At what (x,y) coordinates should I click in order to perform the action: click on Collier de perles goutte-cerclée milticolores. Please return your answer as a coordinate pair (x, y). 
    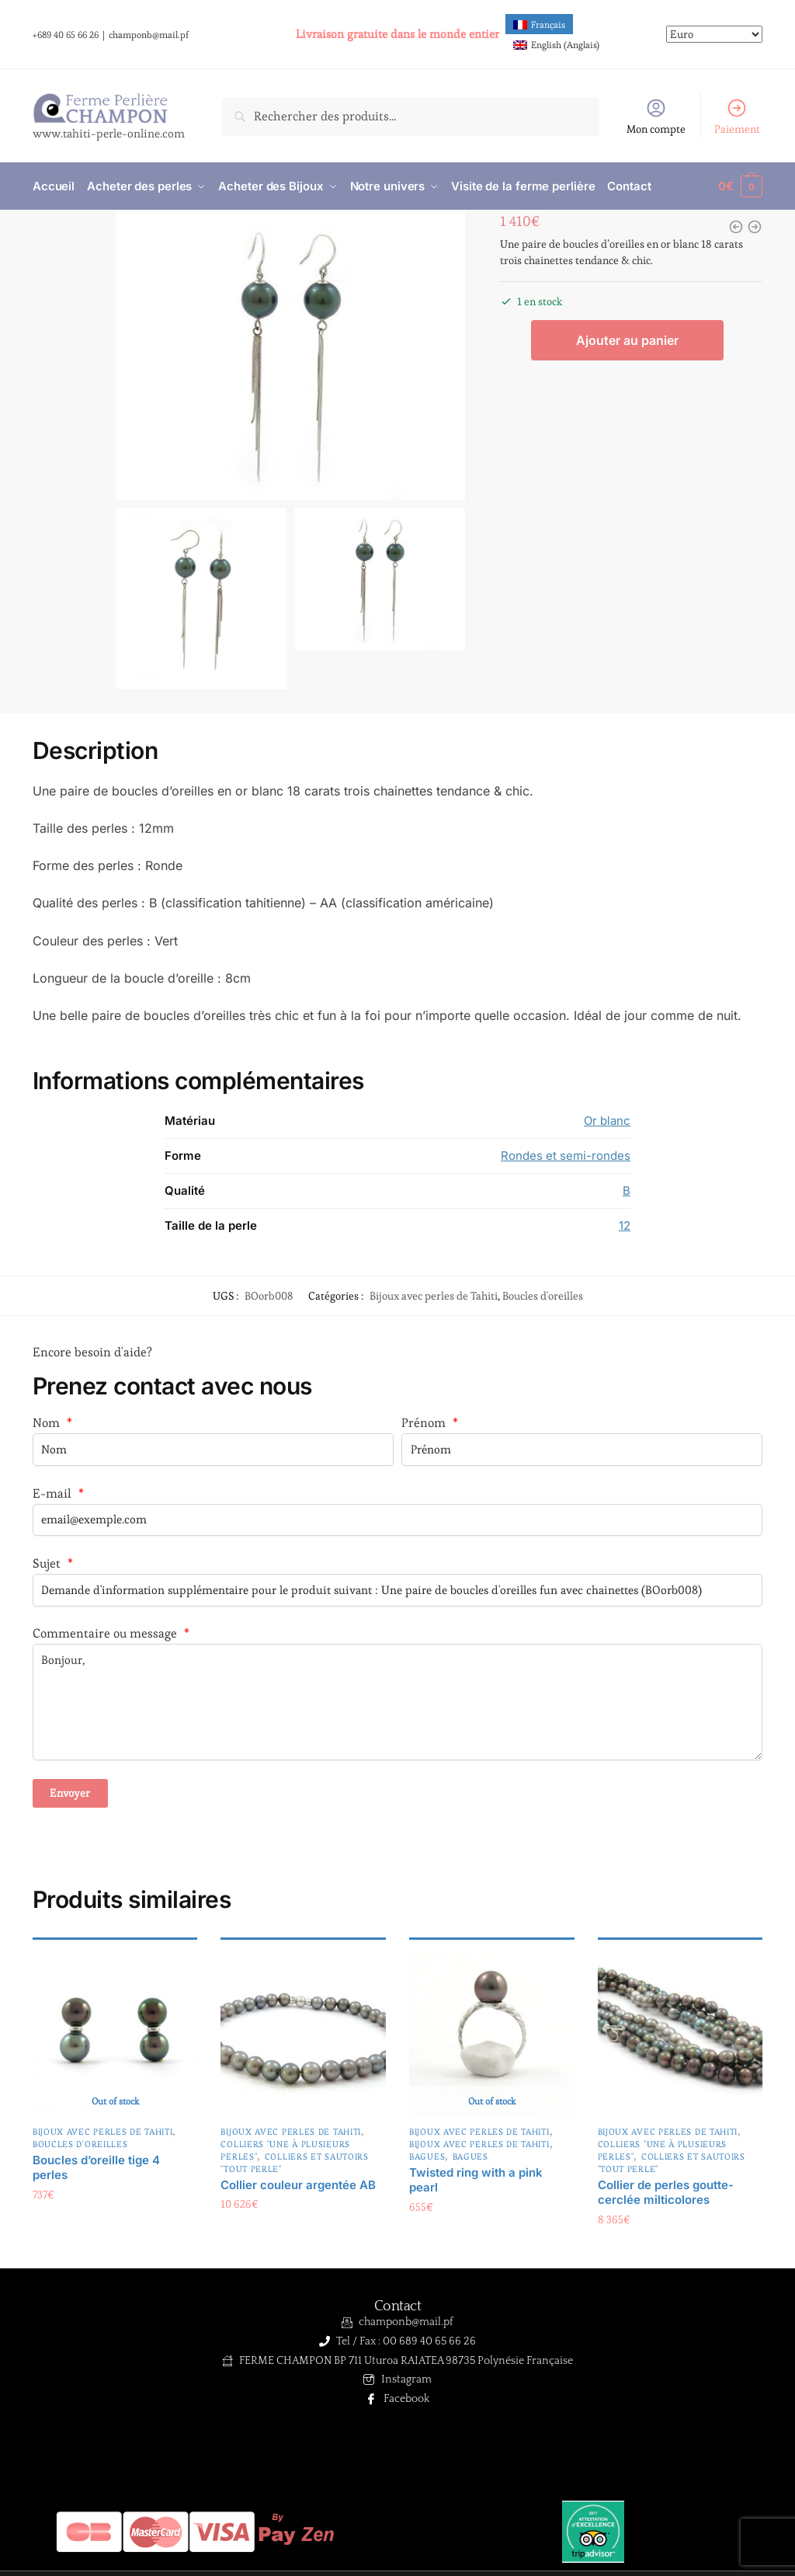
    Looking at the image, I should click on (666, 2192).